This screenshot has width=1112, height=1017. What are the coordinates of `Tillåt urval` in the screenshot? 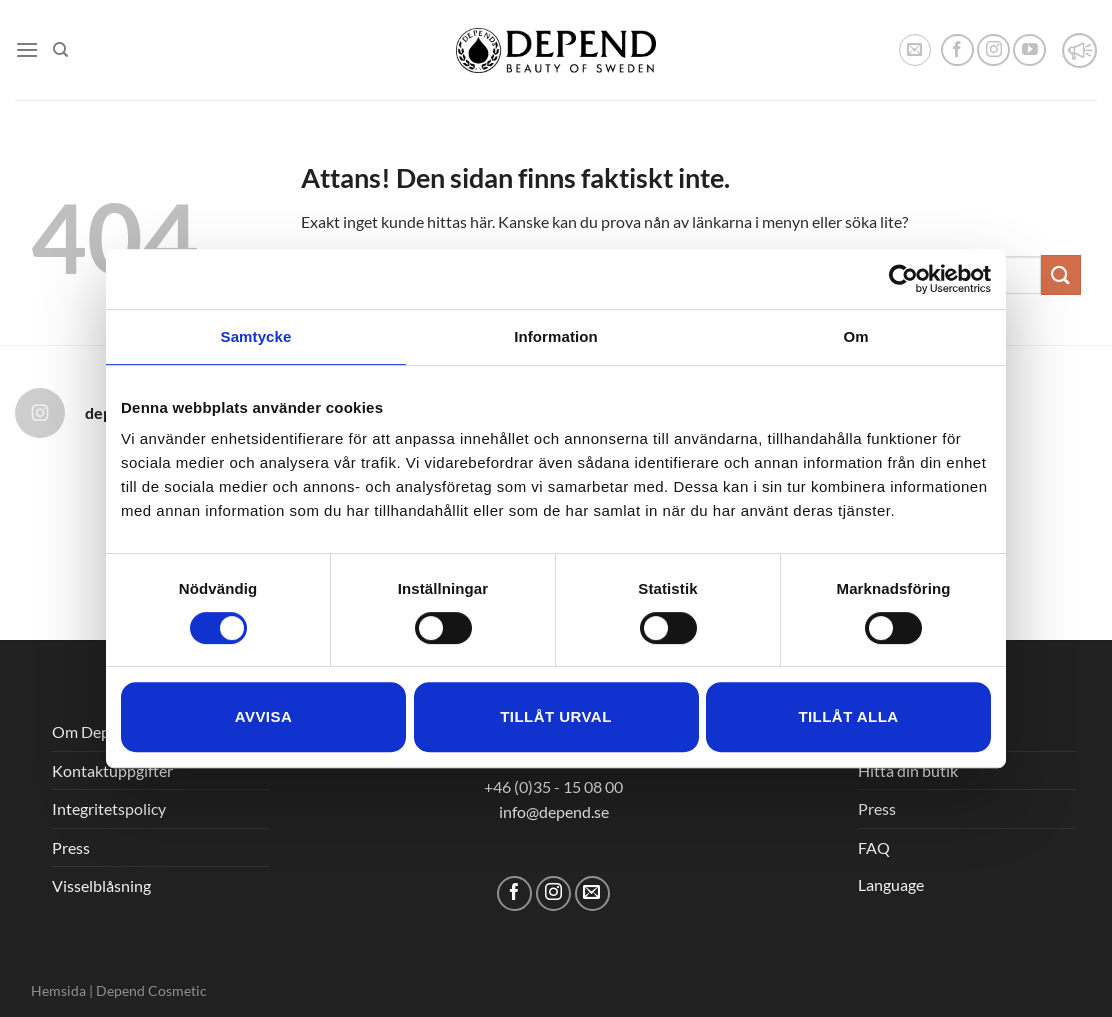 It's located at (556, 716).